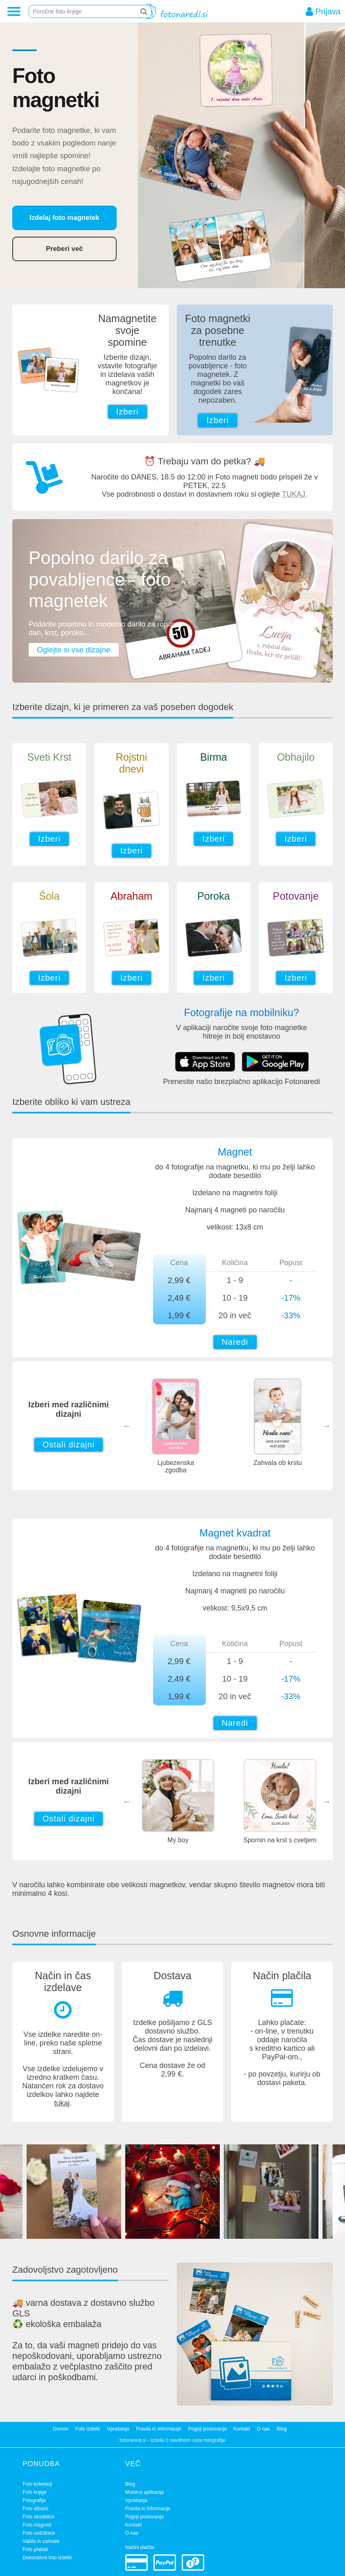 The width and height of the screenshot is (345, 2576). I want to click on Poročne foto knjige, so click(57, 11).